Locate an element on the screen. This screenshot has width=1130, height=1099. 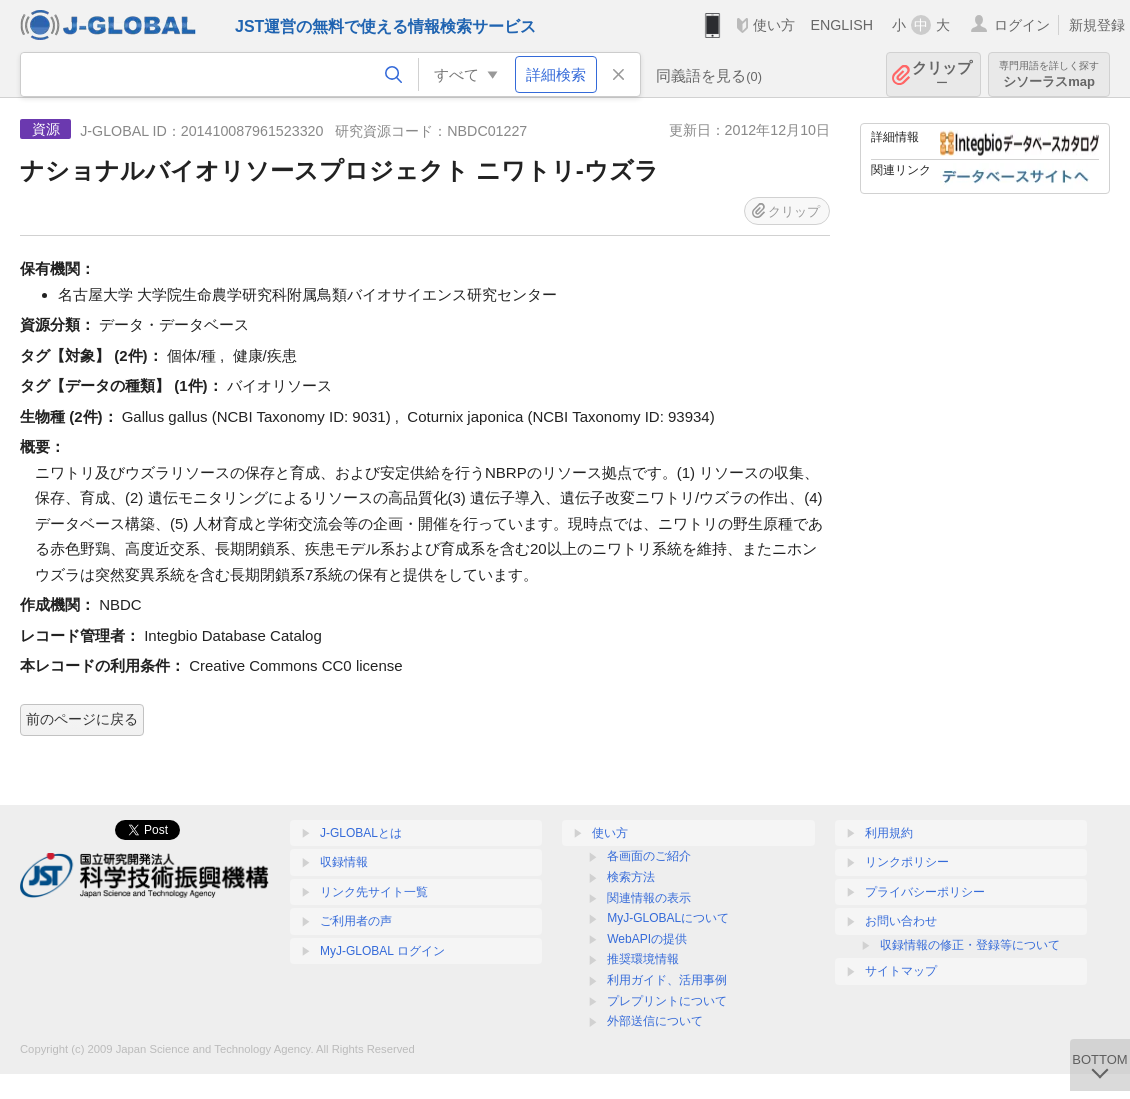
MyJ-GLOBALについて is located at coordinates (668, 918).